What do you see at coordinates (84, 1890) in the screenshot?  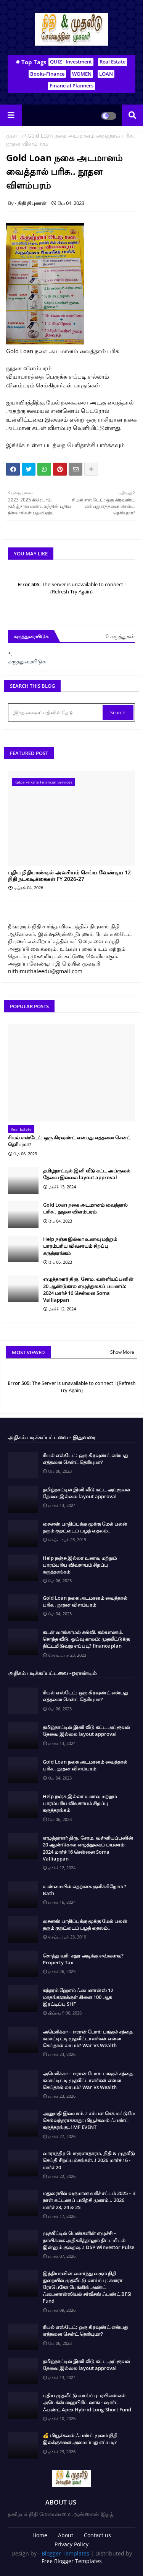 I see `உண்மையில் எதற்காக குளிக்கிறோம் ? Bath` at bounding box center [84, 1890].